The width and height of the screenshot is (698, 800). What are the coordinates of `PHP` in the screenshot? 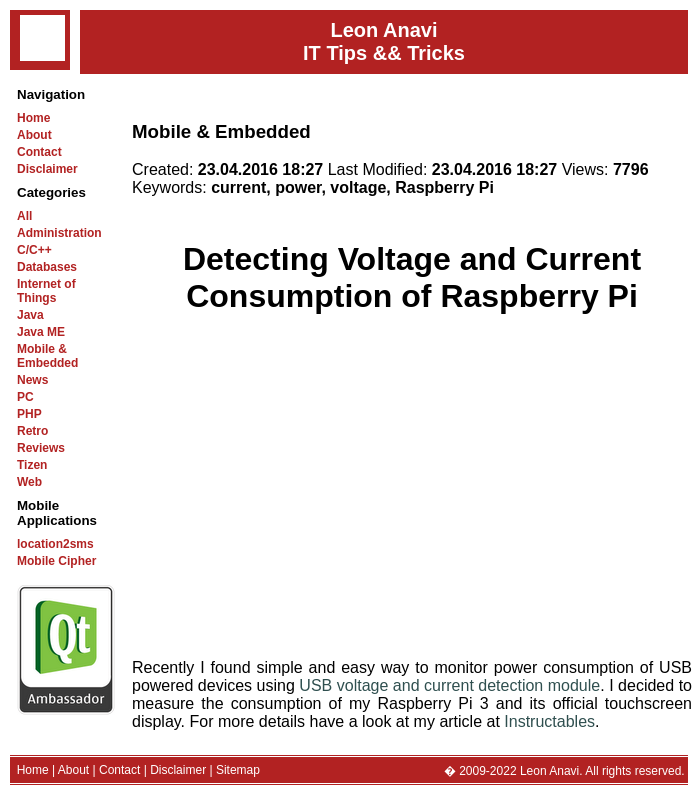 It's located at (29, 414).